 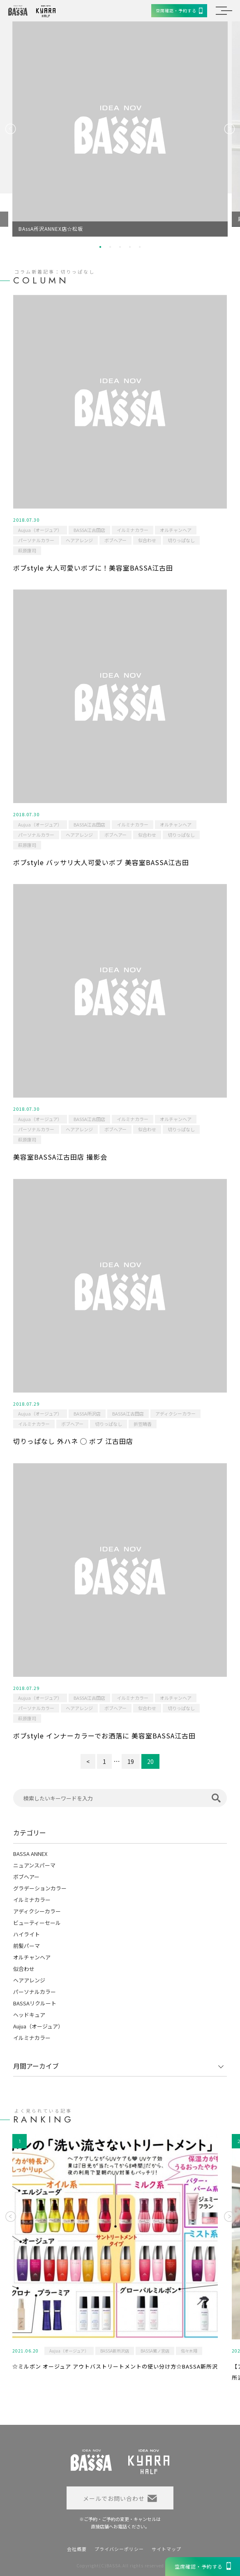 I want to click on BASSA ANNEX, so click(x=30, y=1854).